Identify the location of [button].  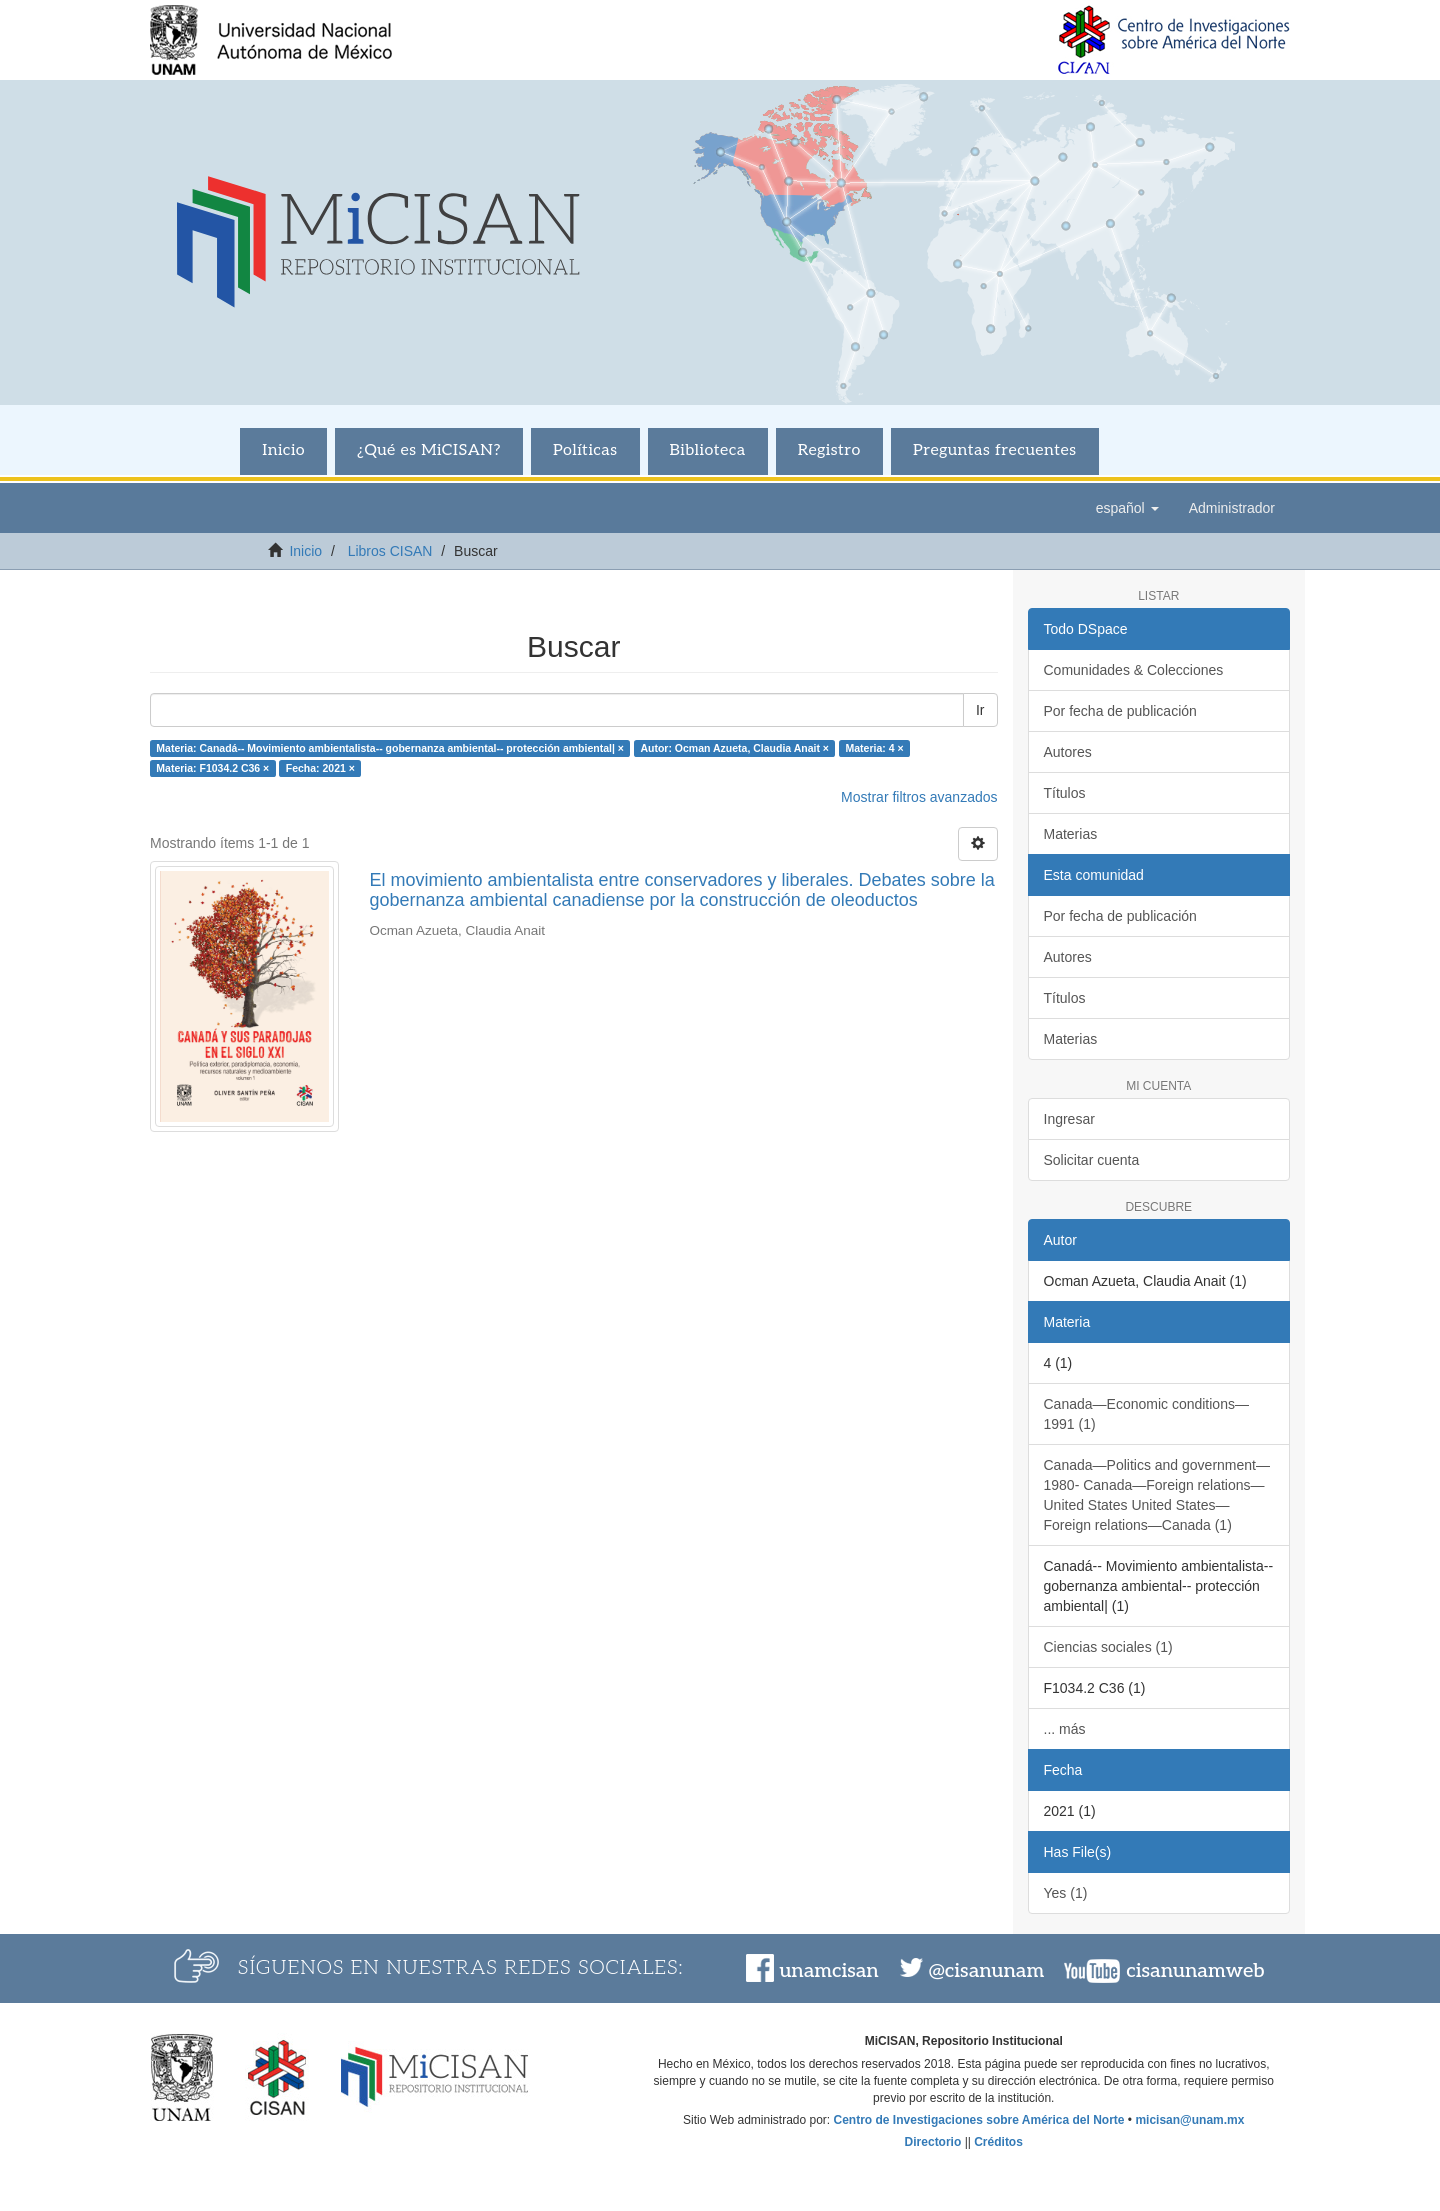
(1127, 508).